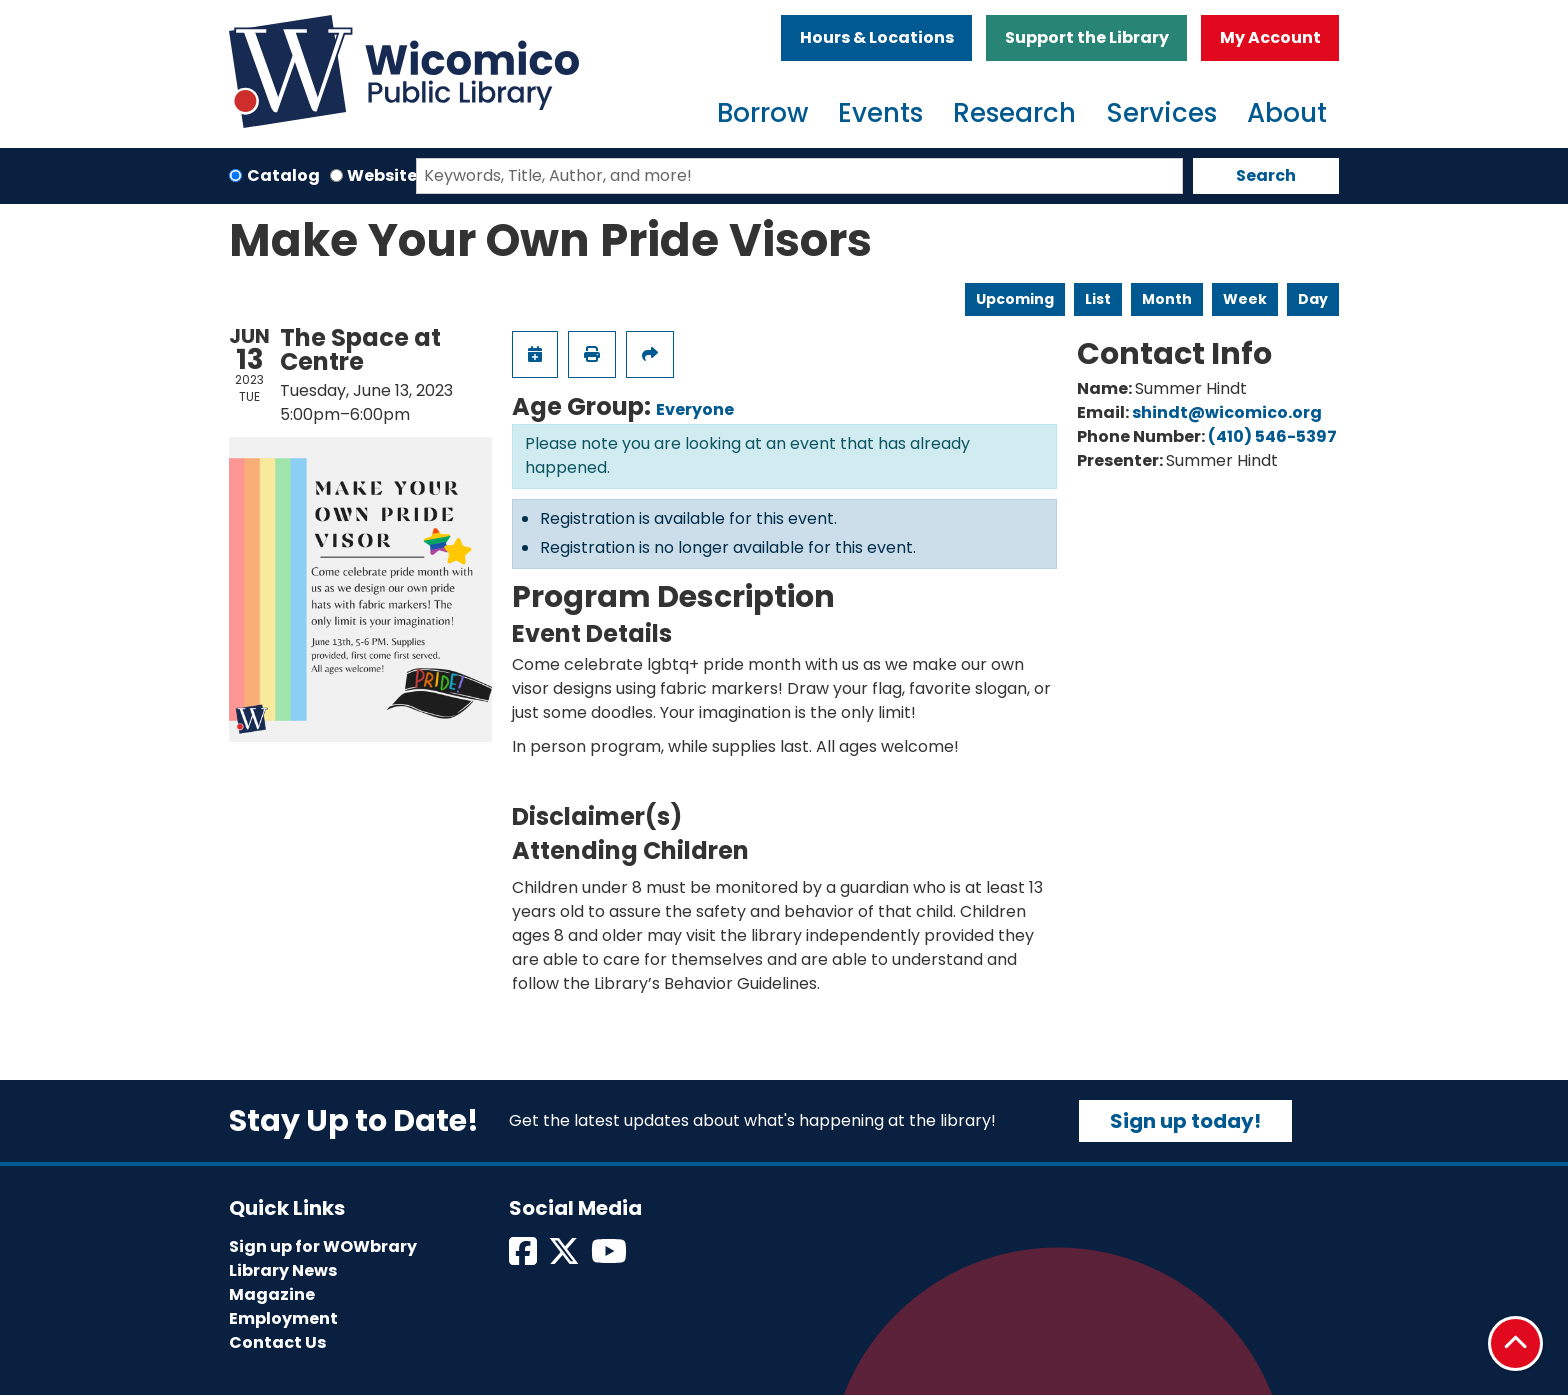  I want to click on Upcoming, so click(1015, 299).